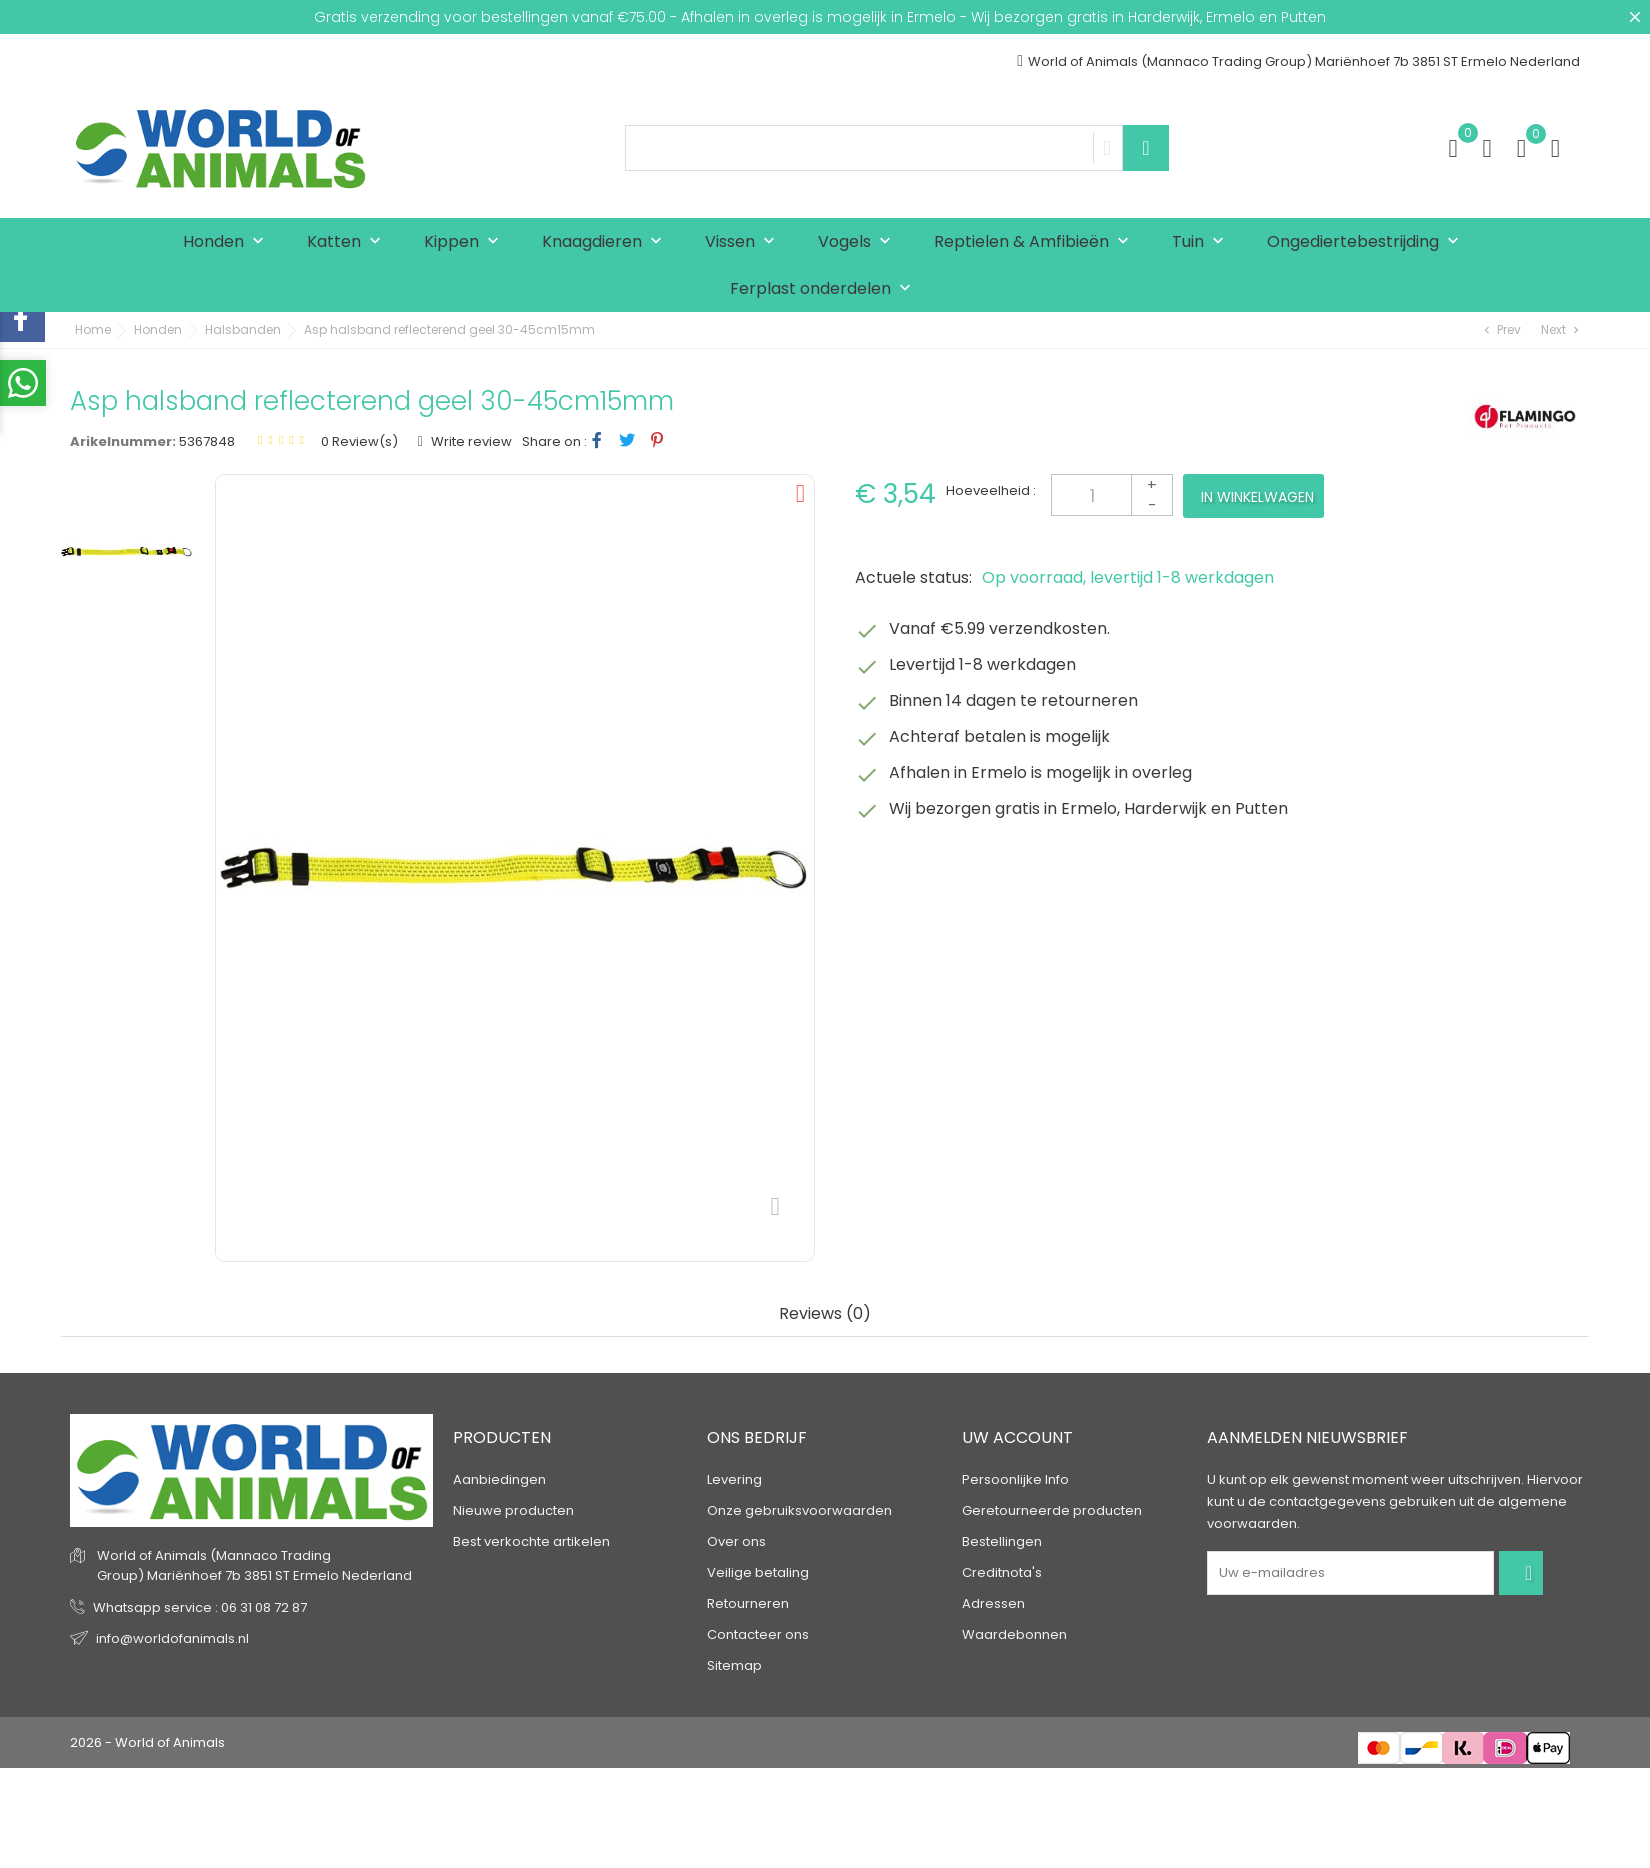  Describe the element at coordinates (1014, 1634) in the screenshot. I see `Waardebonnen` at that location.